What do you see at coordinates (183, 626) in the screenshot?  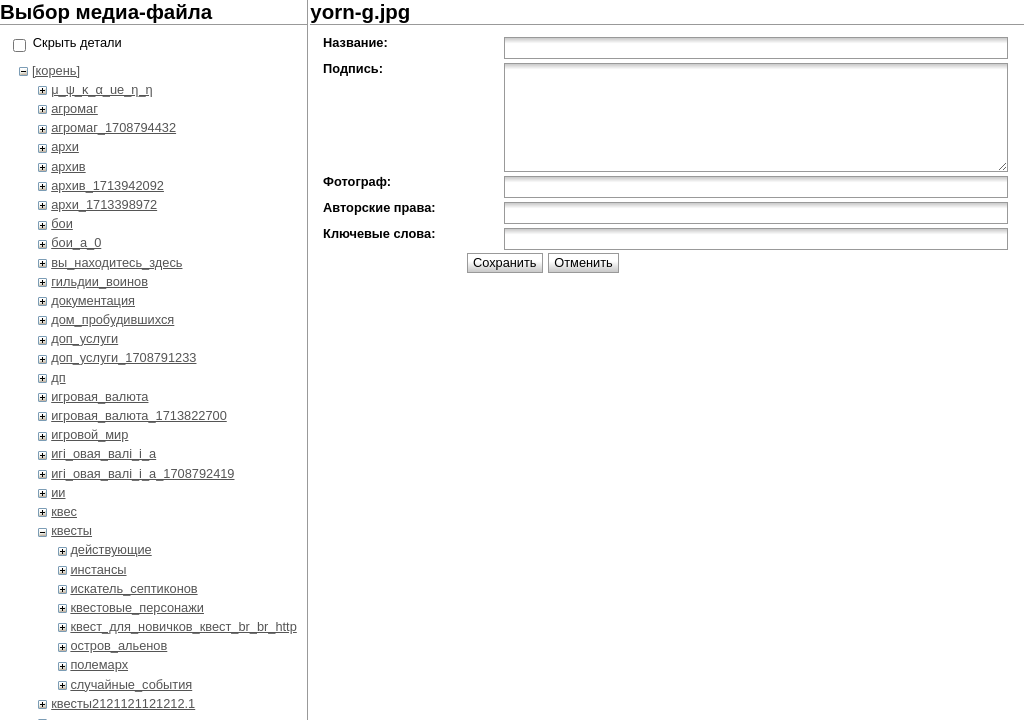 I see `квест_для_новичков_квест_br_br_http` at bounding box center [183, 626].